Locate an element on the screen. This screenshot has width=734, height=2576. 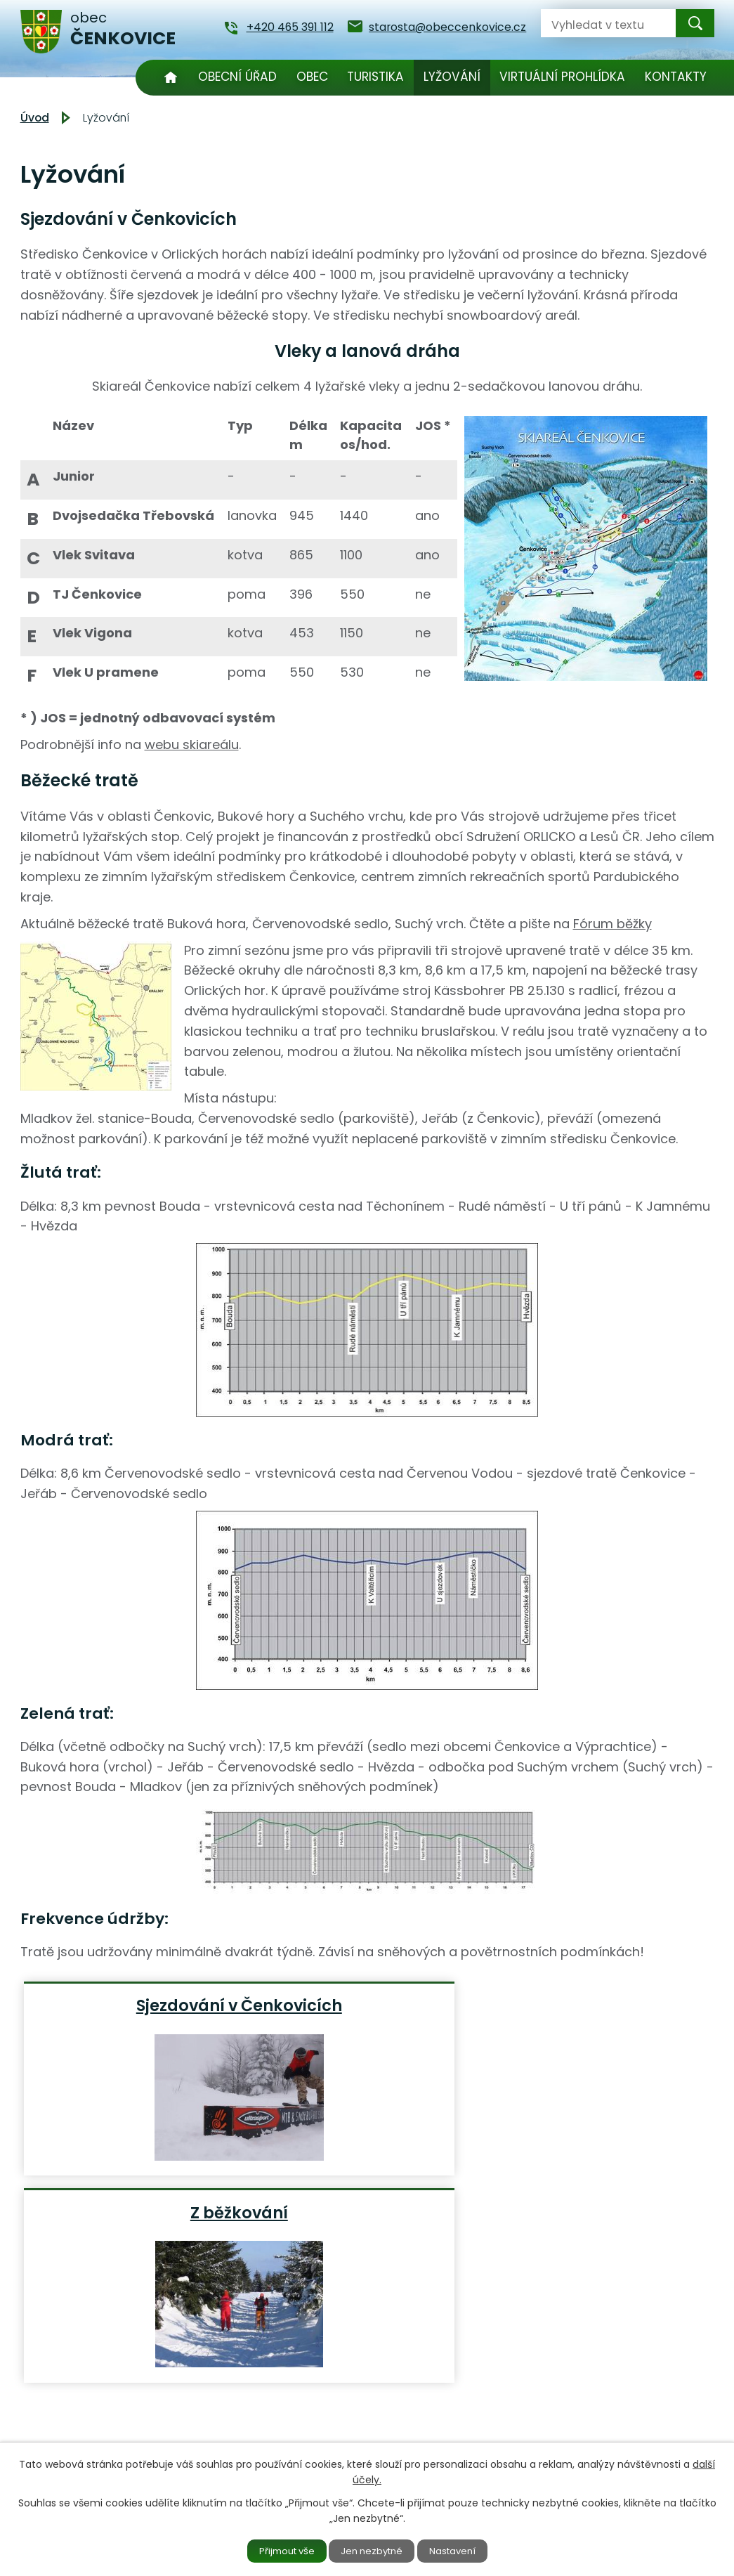
Turistika is located at coordinates (375, 76).